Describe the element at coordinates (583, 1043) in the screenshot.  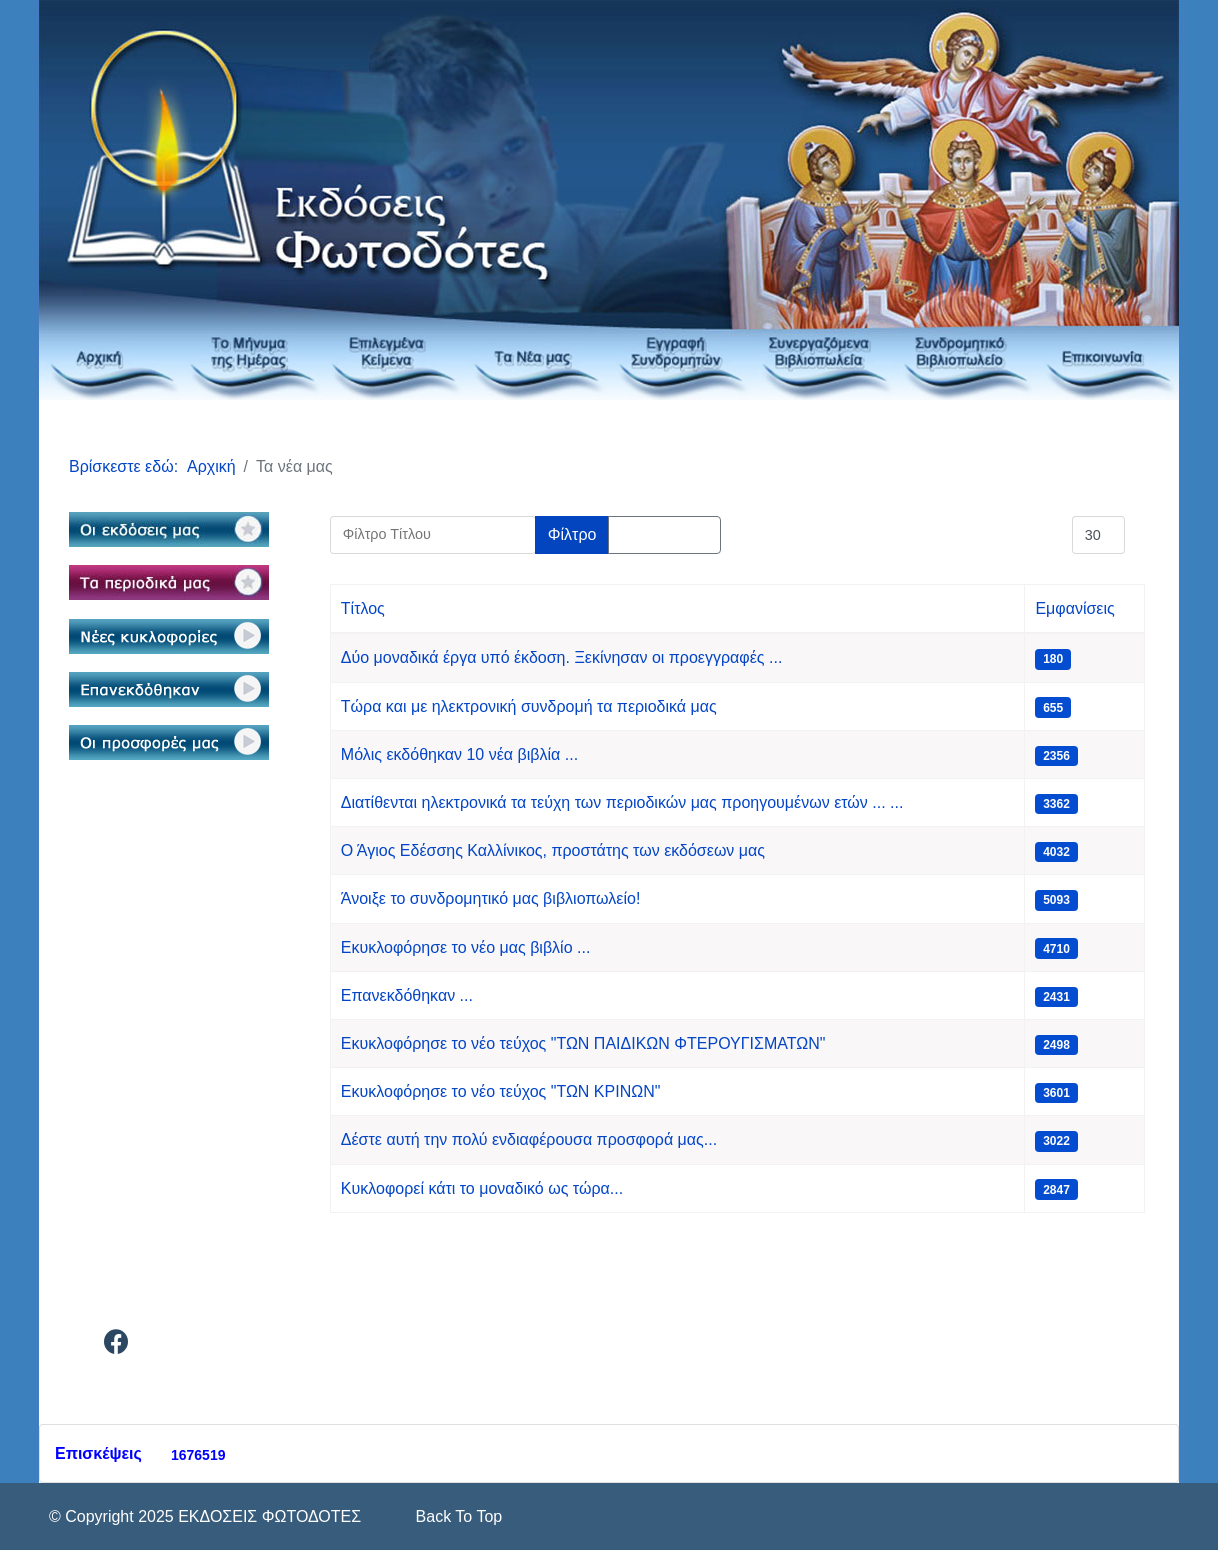
I see `Εκυκλοφόρησε το νέο τεύχος "ΤΩΝ ΠΑΙΔΙΚΩΝ ΦΤΕΡΟΥΓΙΣΜΑΤΩΝ"` at that location.